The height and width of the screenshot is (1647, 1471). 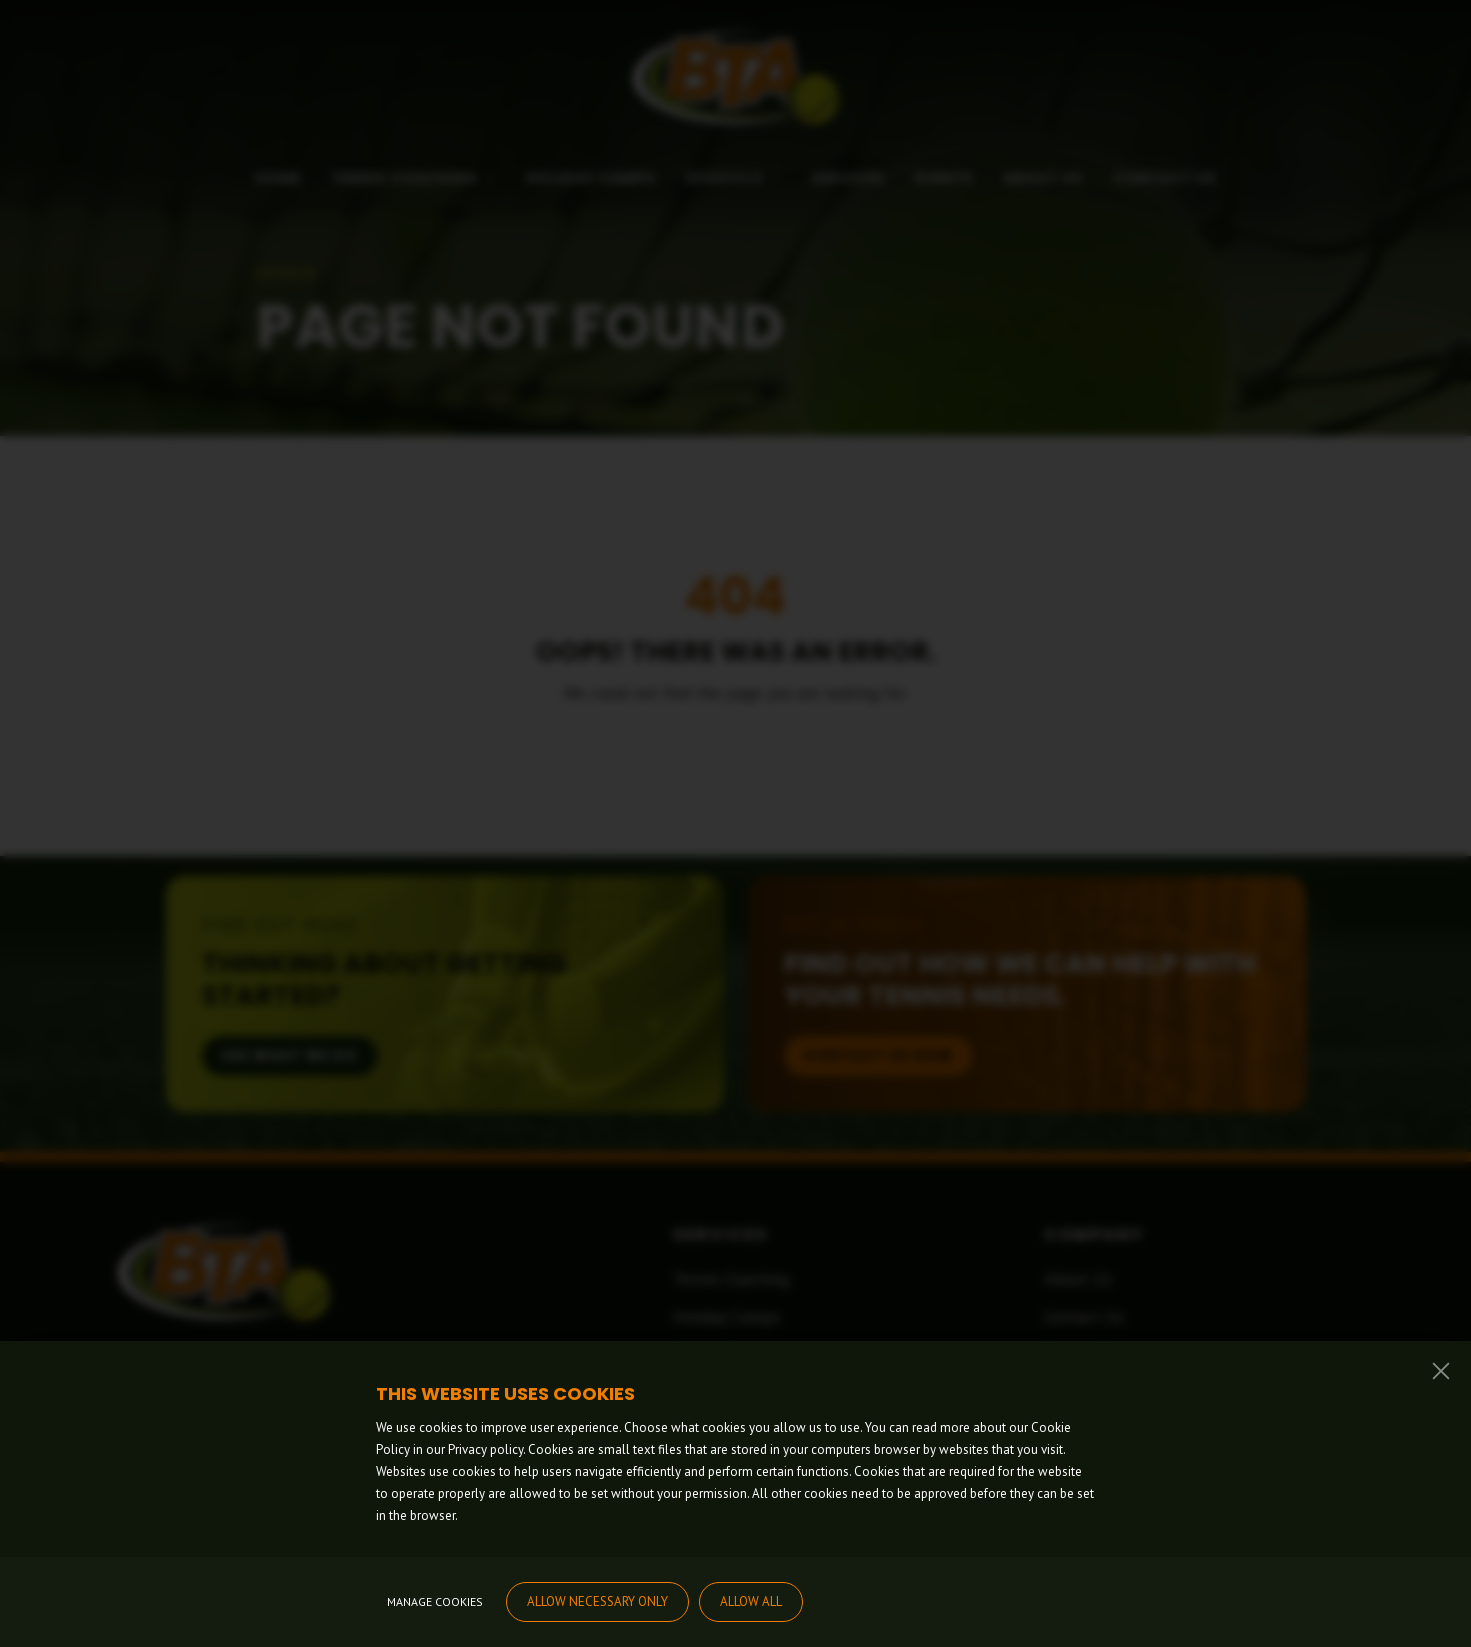 I want to click on Manage cookies, so click(x=435, y=1601).